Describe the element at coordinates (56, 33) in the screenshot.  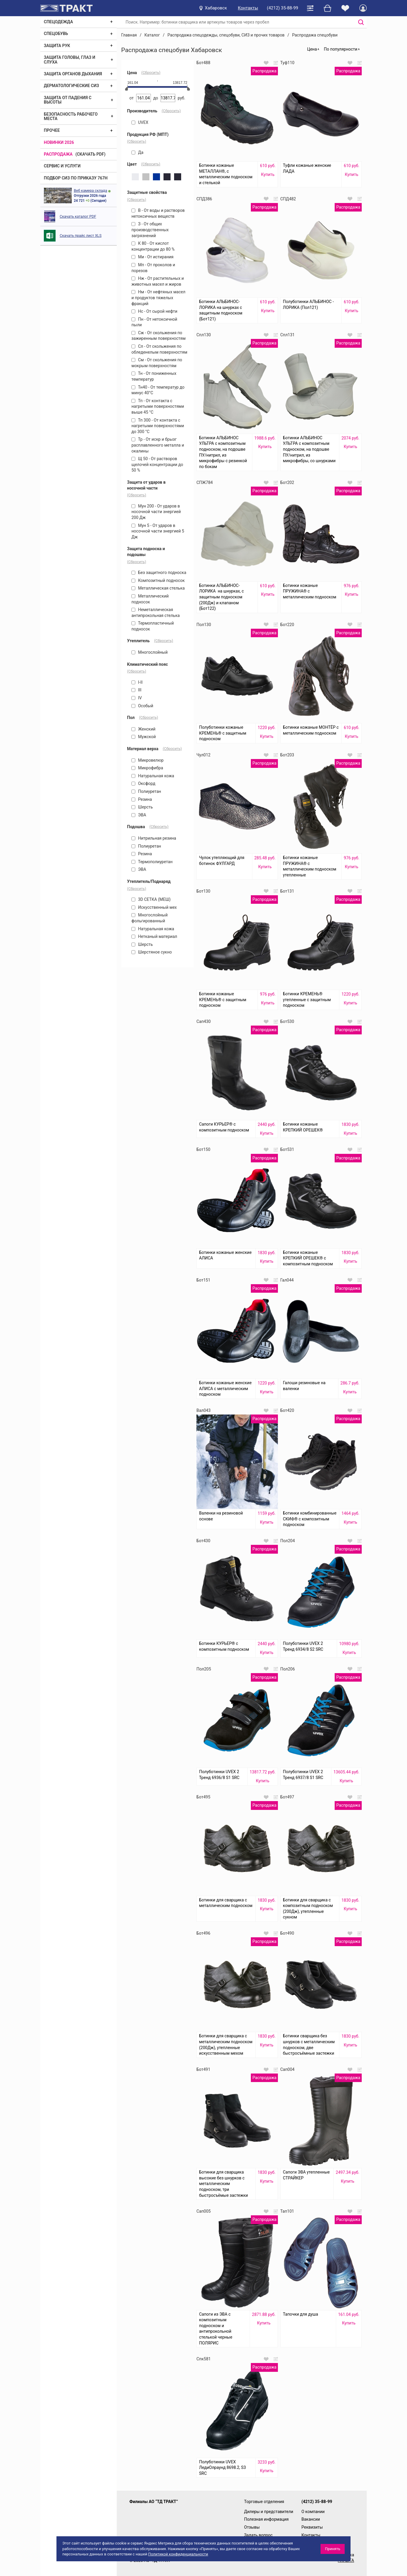
I see `Спецобувь` at that location.